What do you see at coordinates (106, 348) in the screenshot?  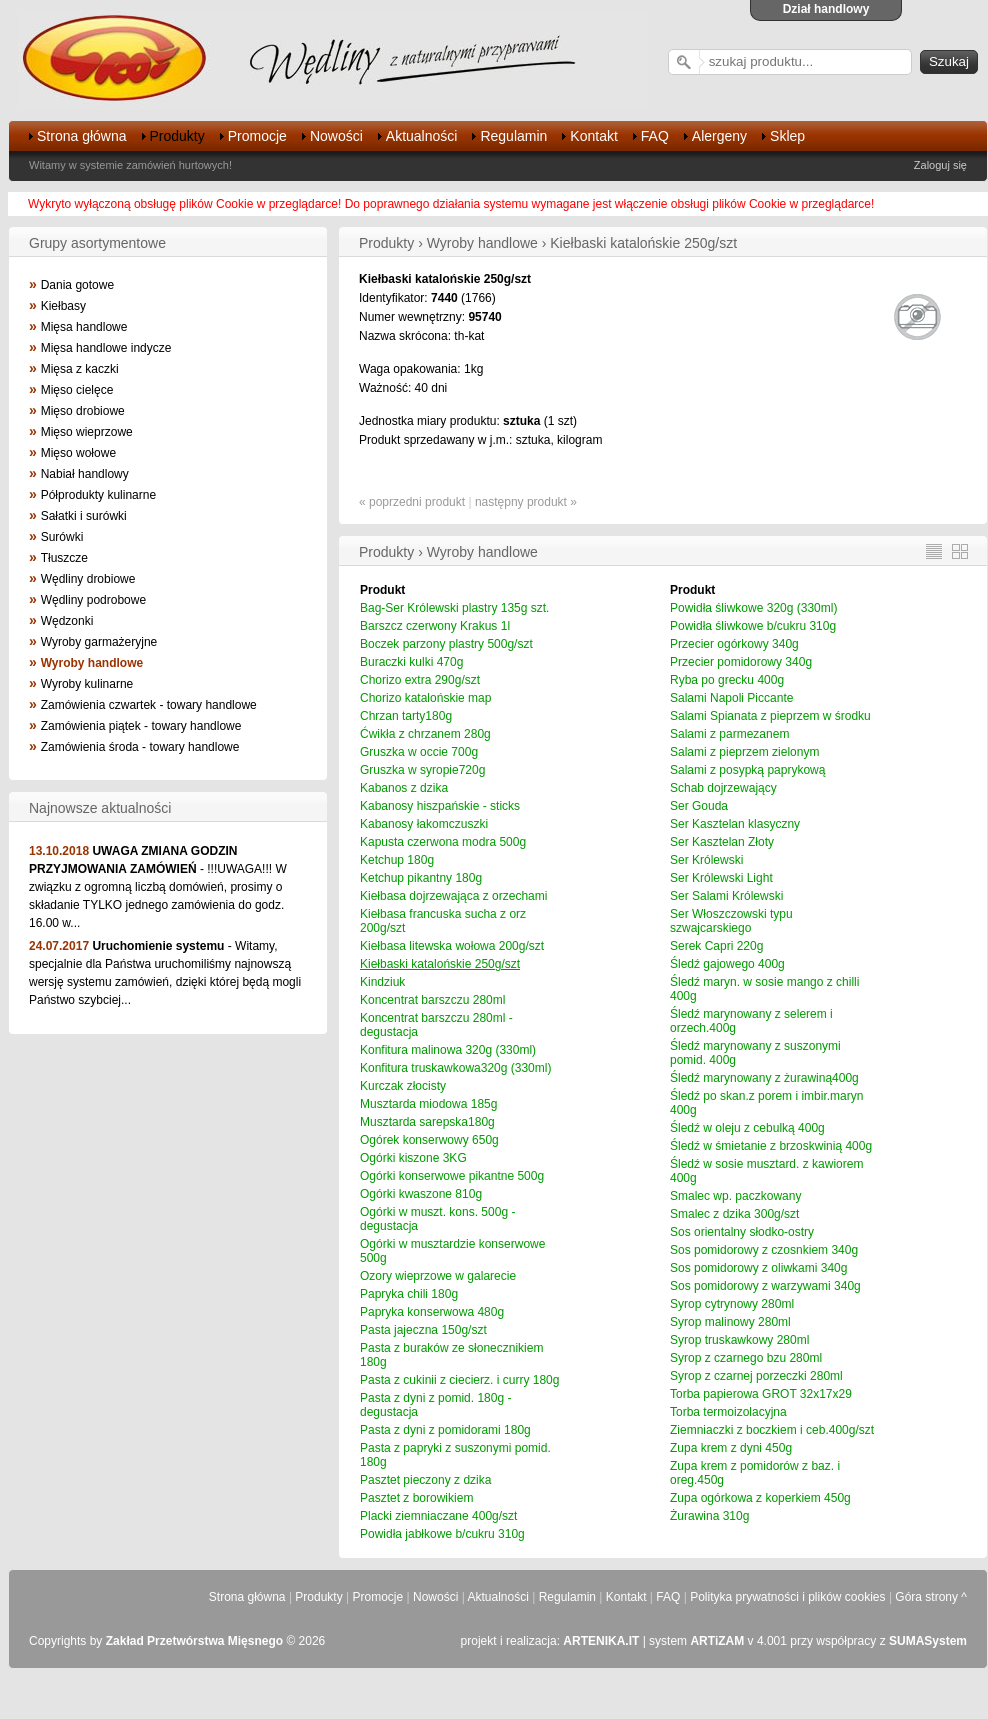 I see `Mięsa handlowe indycze` at bounding box center [106, 348].